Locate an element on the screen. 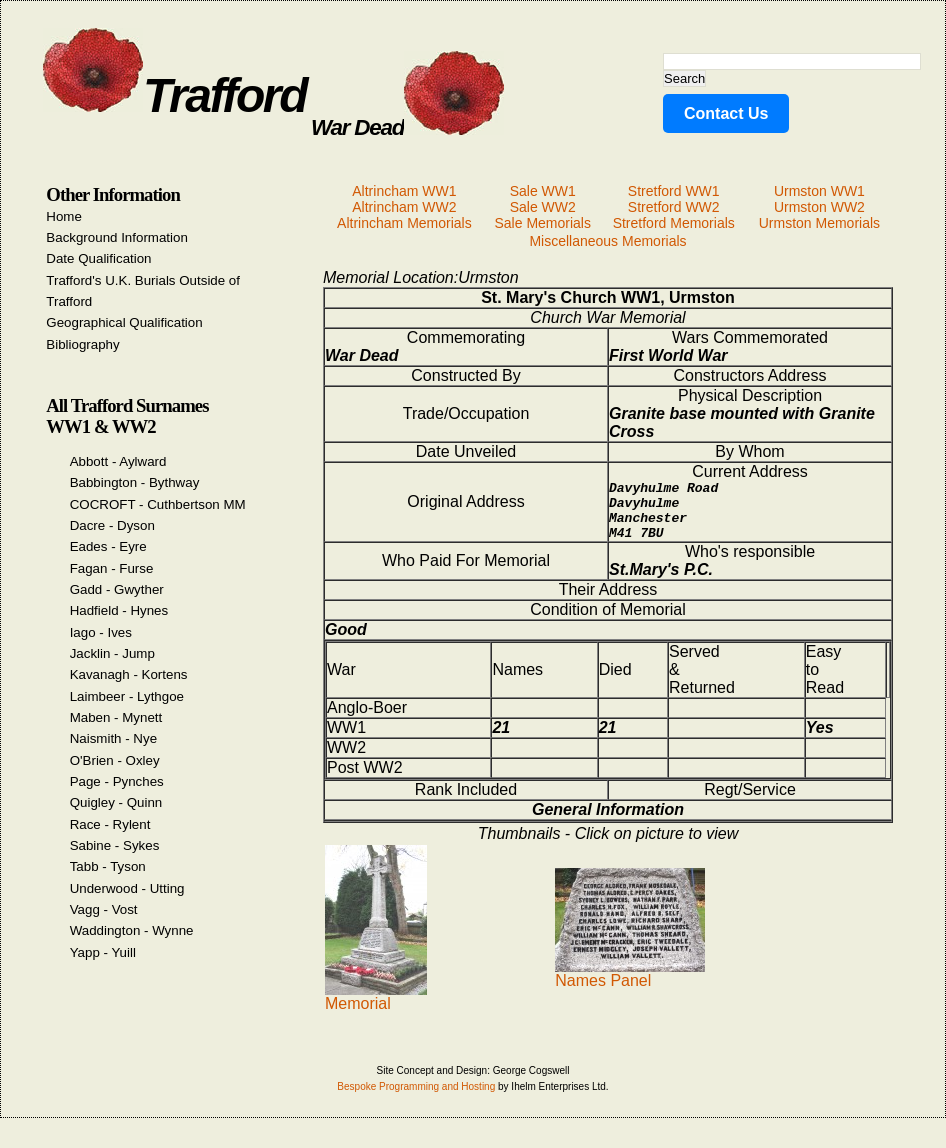 Image resolution: width=946 pixels, height=1148 pixels. Stretford Memorials is located at coordinates (674, 223).